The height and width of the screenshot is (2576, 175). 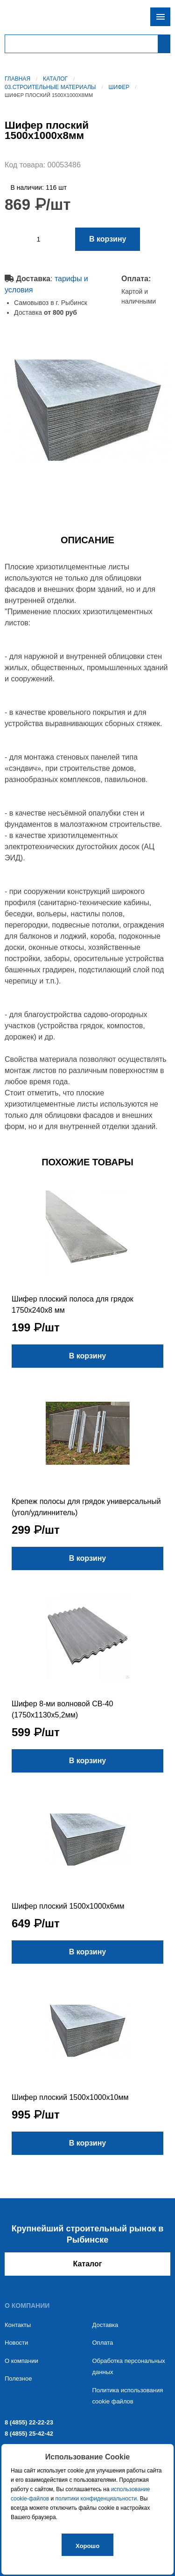 What do you see at coordinates (18, 2324) in the screenshot?
I see `Контакты` at bounding box center [18, 2324].